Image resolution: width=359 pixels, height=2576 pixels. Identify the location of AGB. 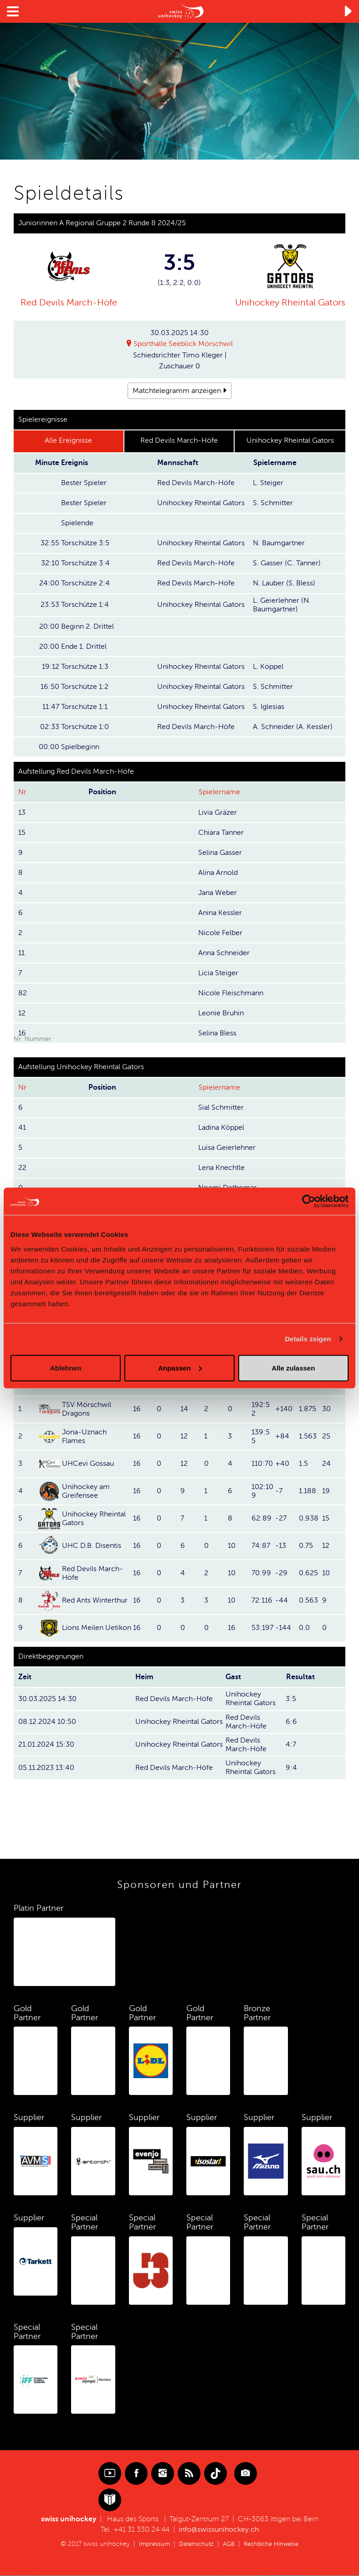
(228, 2543).